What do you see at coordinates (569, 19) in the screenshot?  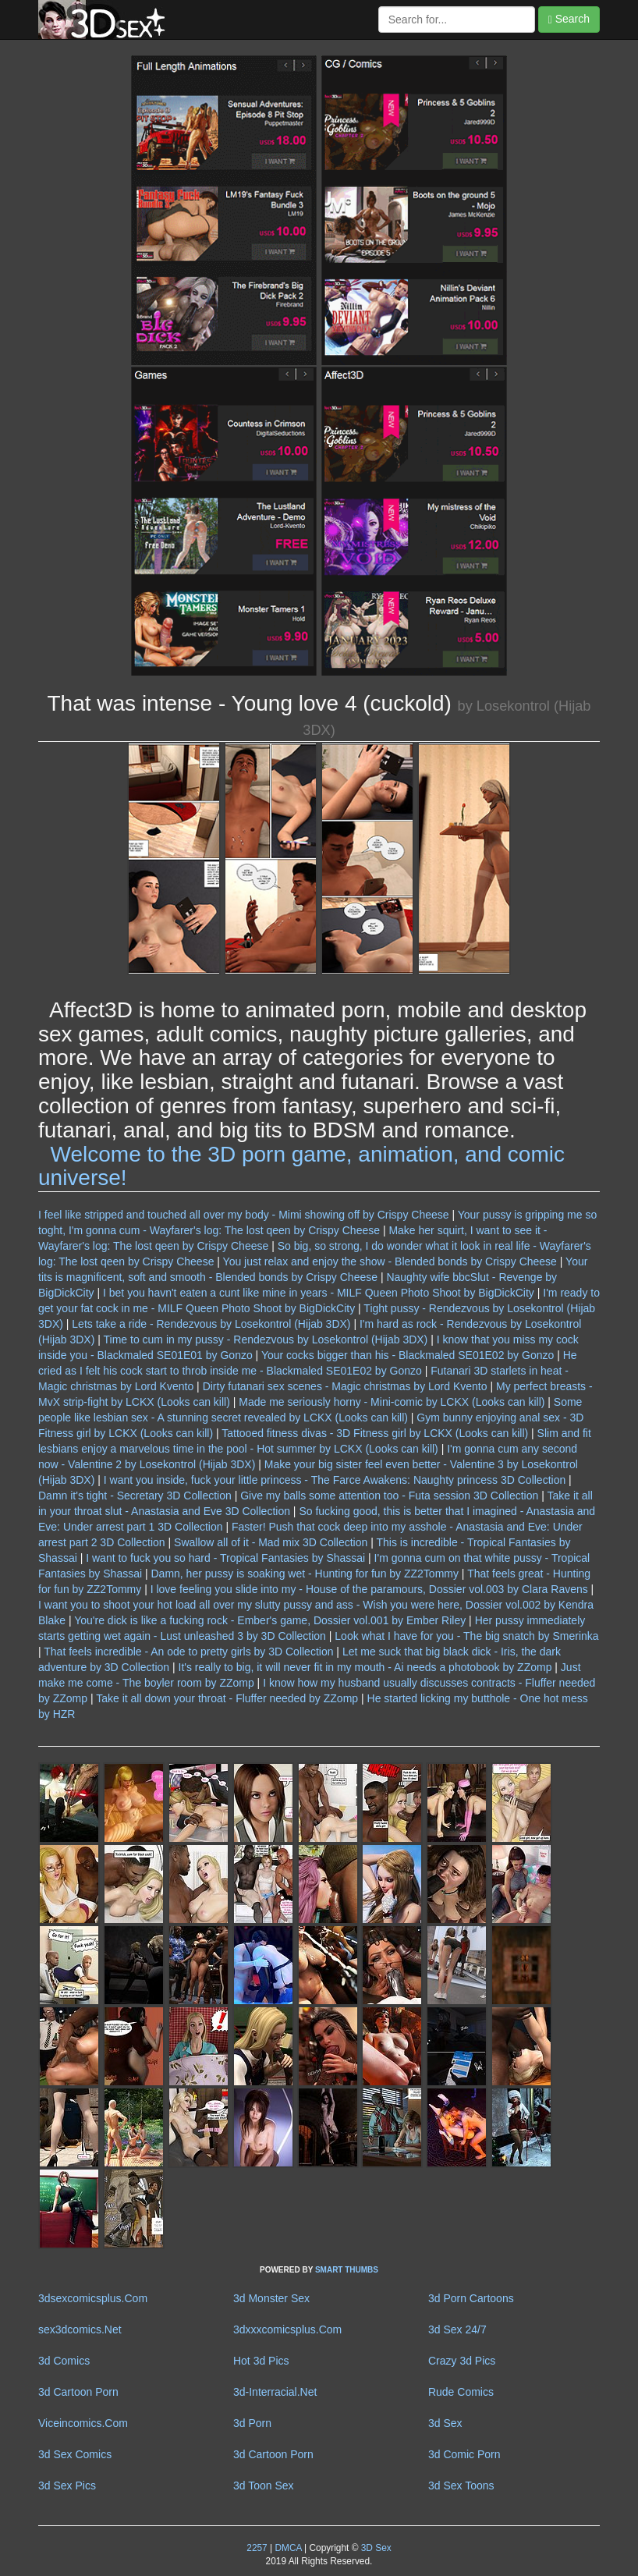 I see `Search` at bounding box center [569, 19].